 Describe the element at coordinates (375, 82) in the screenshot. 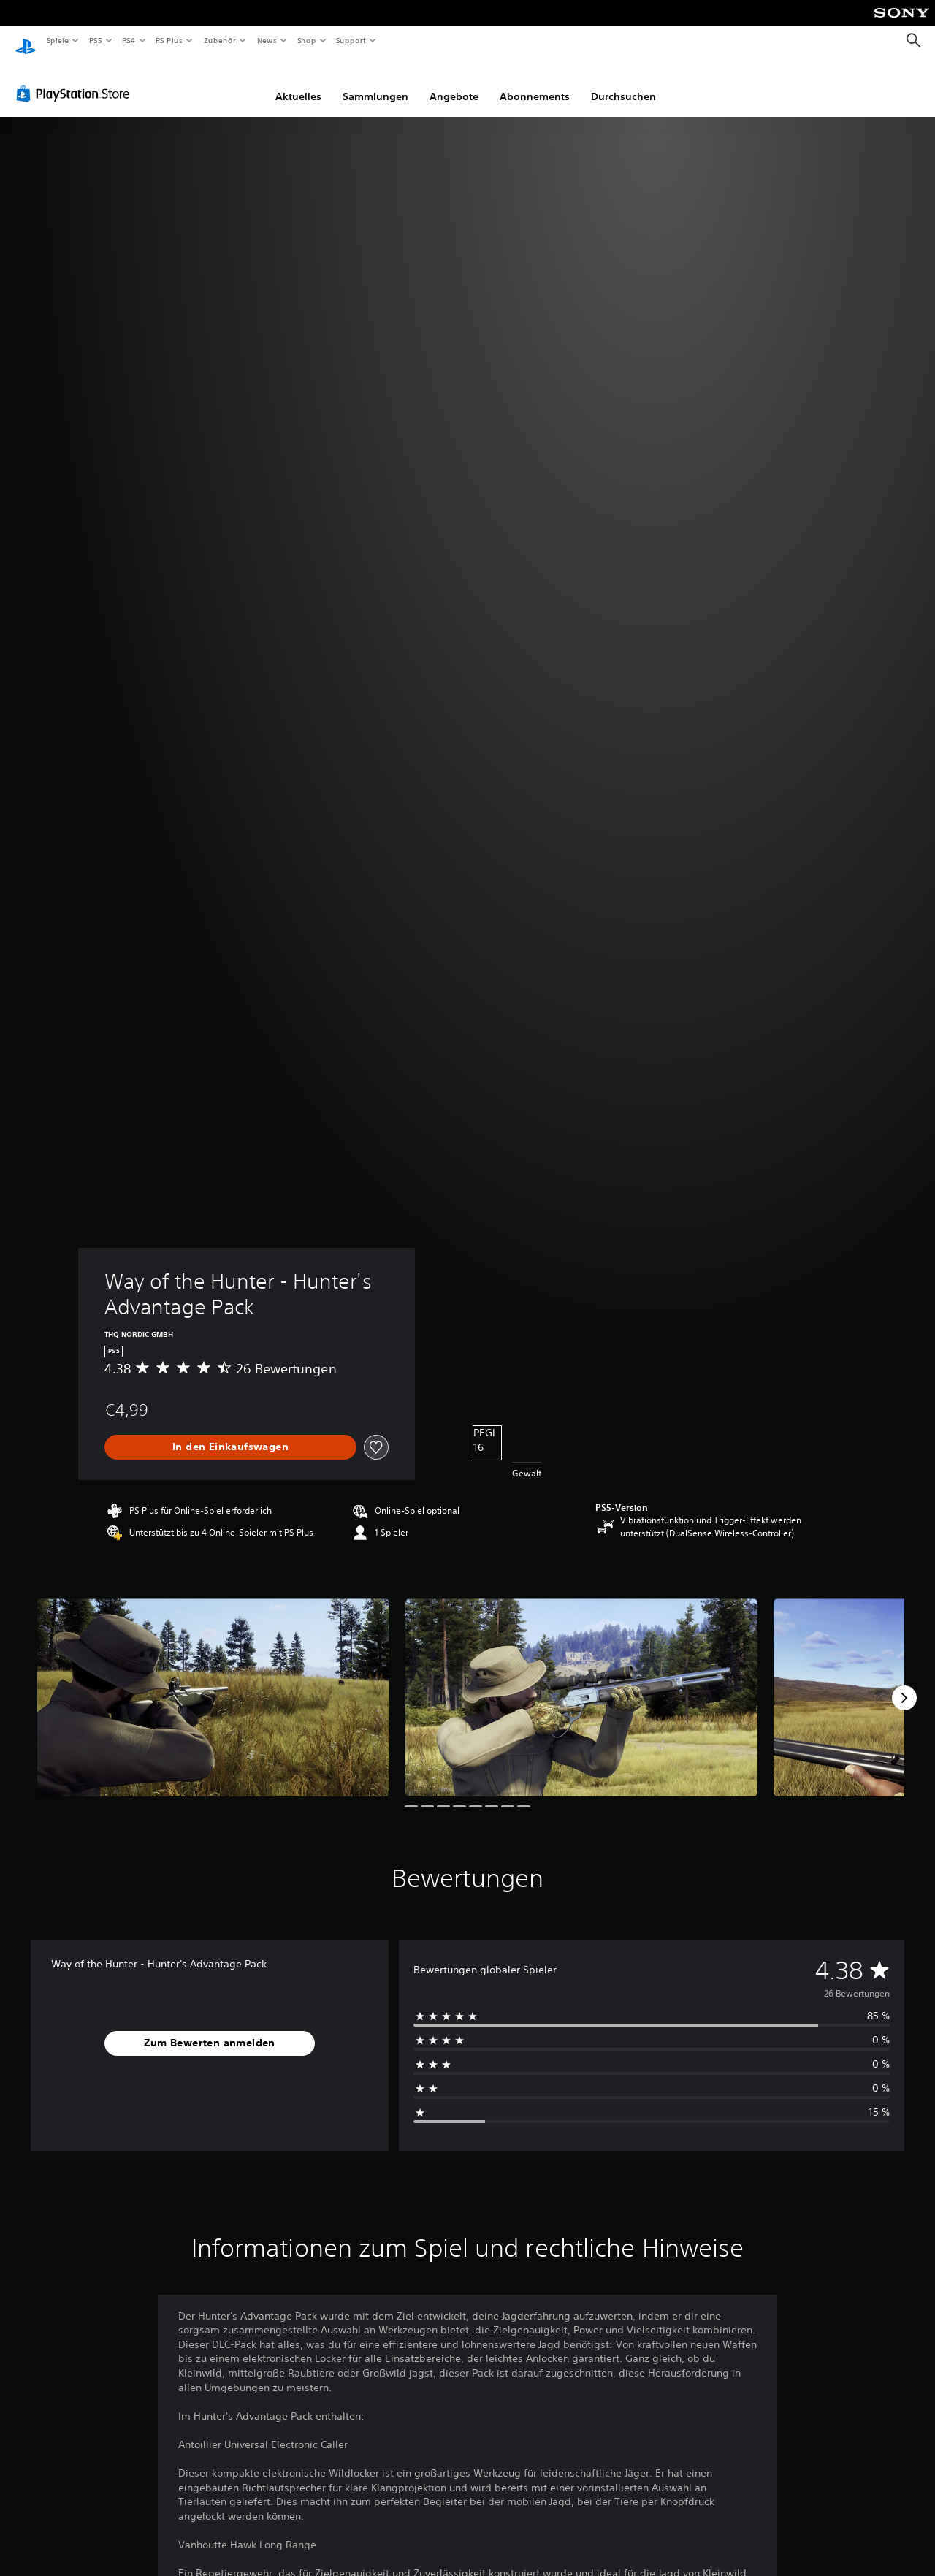

I see `Sammlungen` at that location.